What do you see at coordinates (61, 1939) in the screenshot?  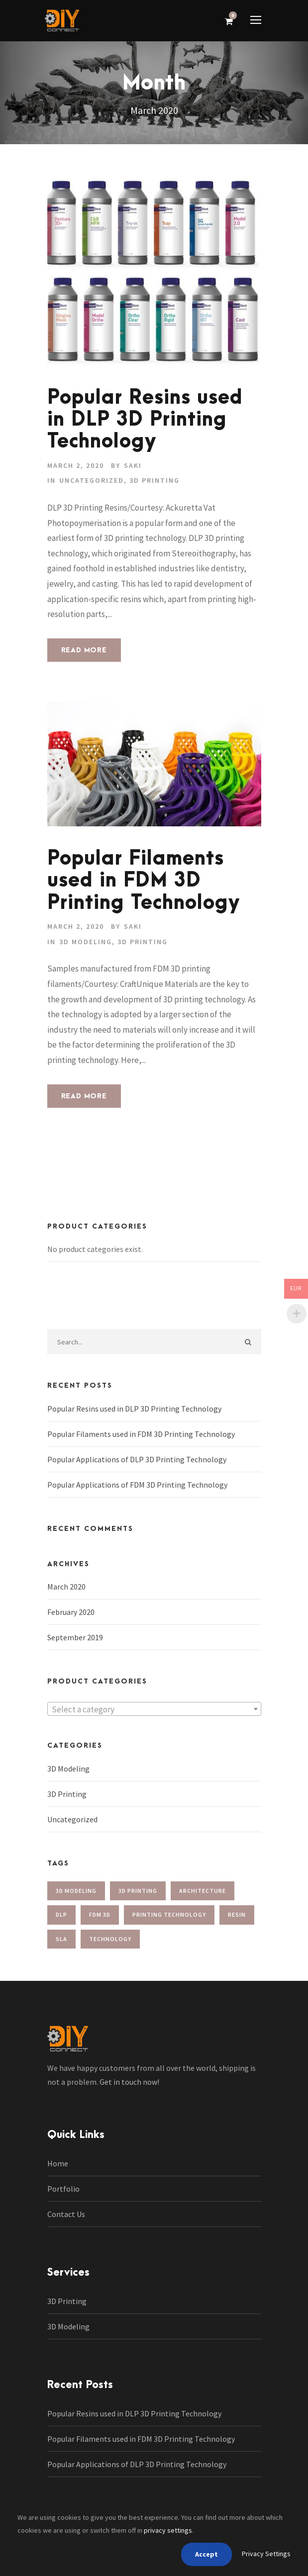 I see `sla [sla (1 item)]` at bounding box center [61, 1939].